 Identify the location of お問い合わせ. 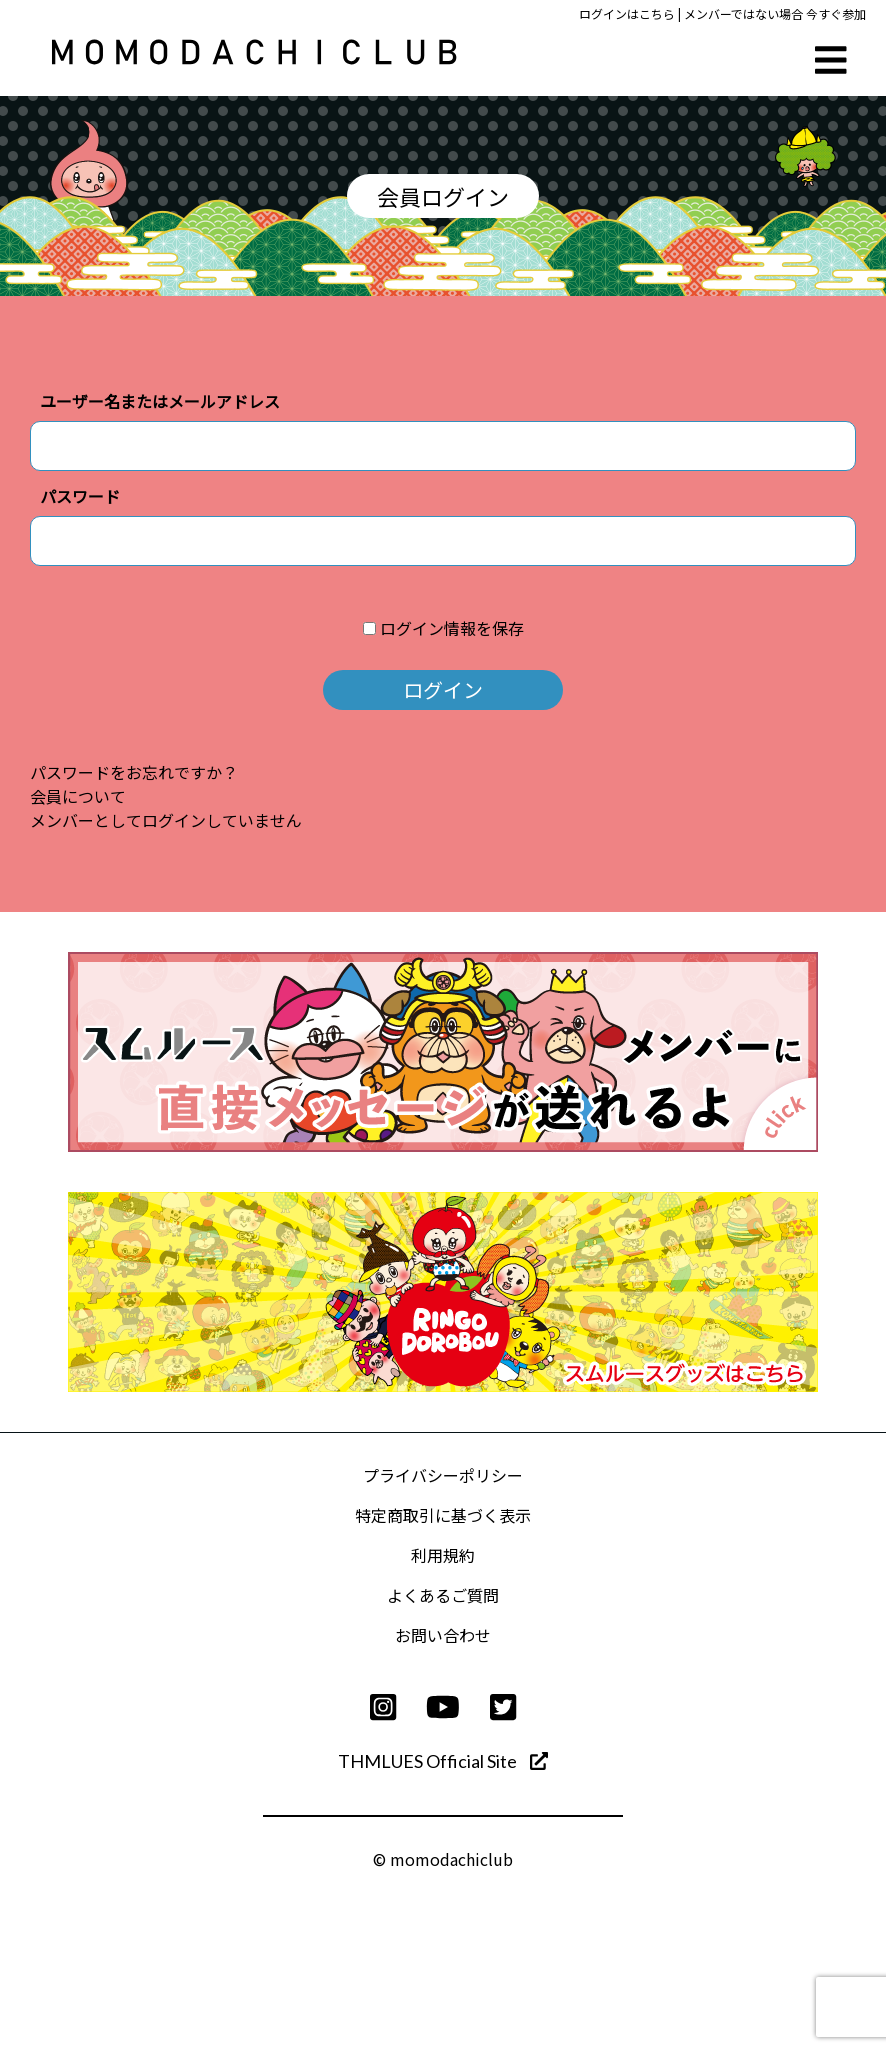
(443, 1635).